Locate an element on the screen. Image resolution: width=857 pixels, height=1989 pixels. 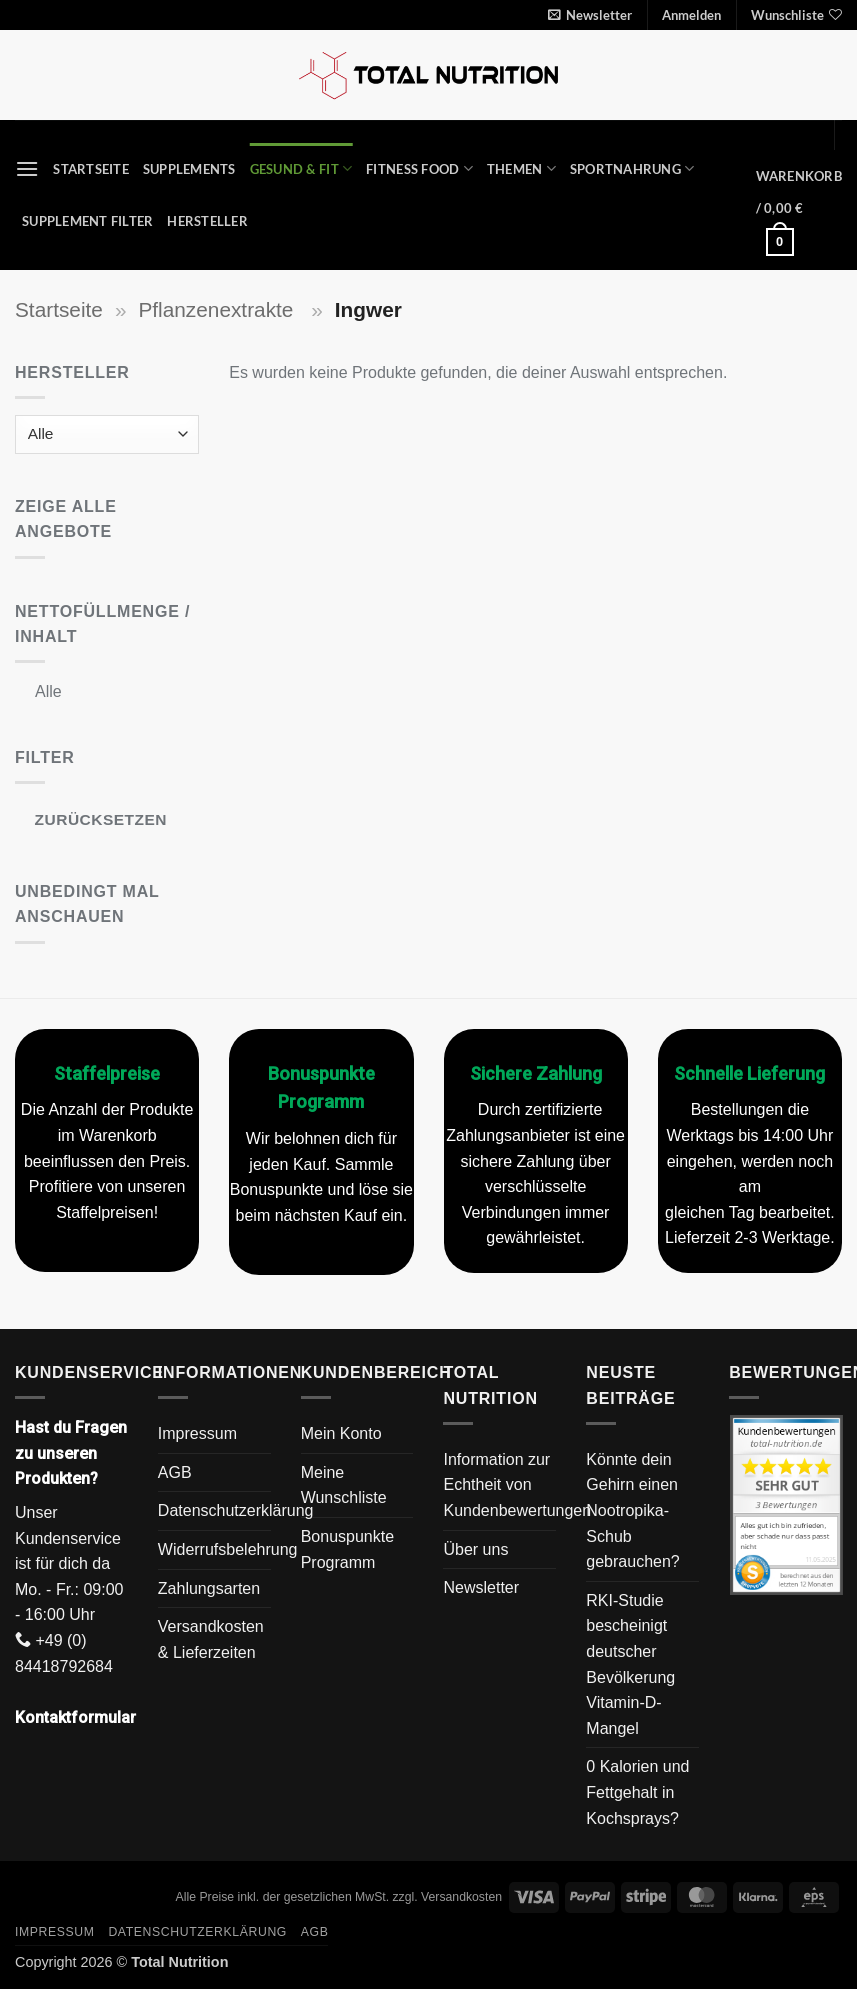
[button] is located at coordinates (590, 15).